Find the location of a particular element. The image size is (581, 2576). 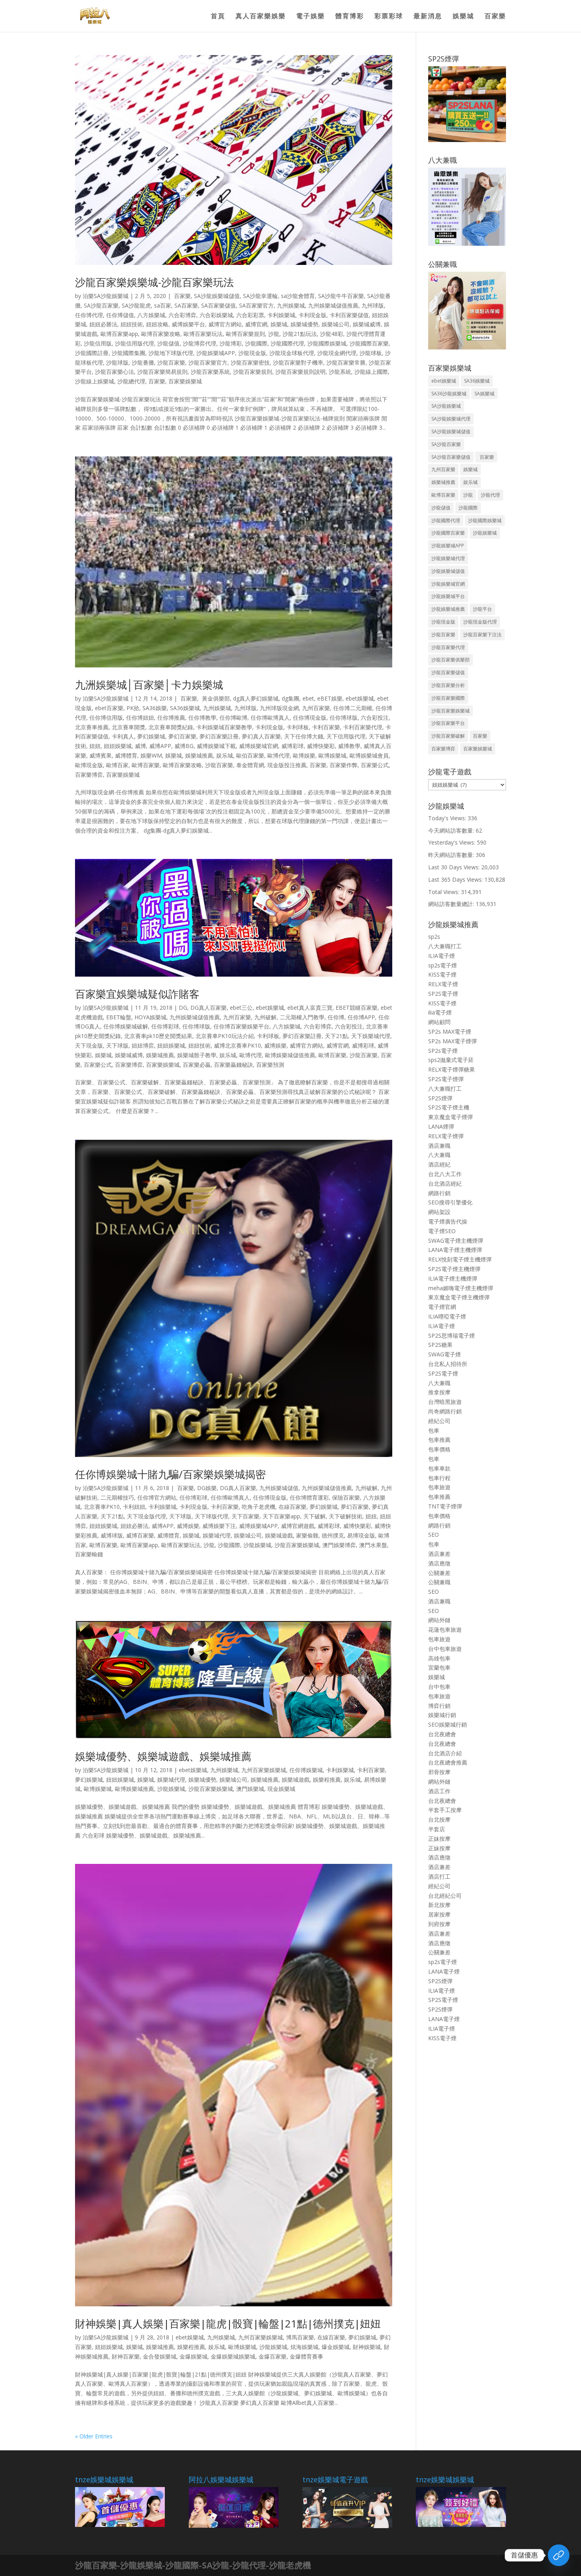

網路行銷 is located at coordinates (439, 1193).